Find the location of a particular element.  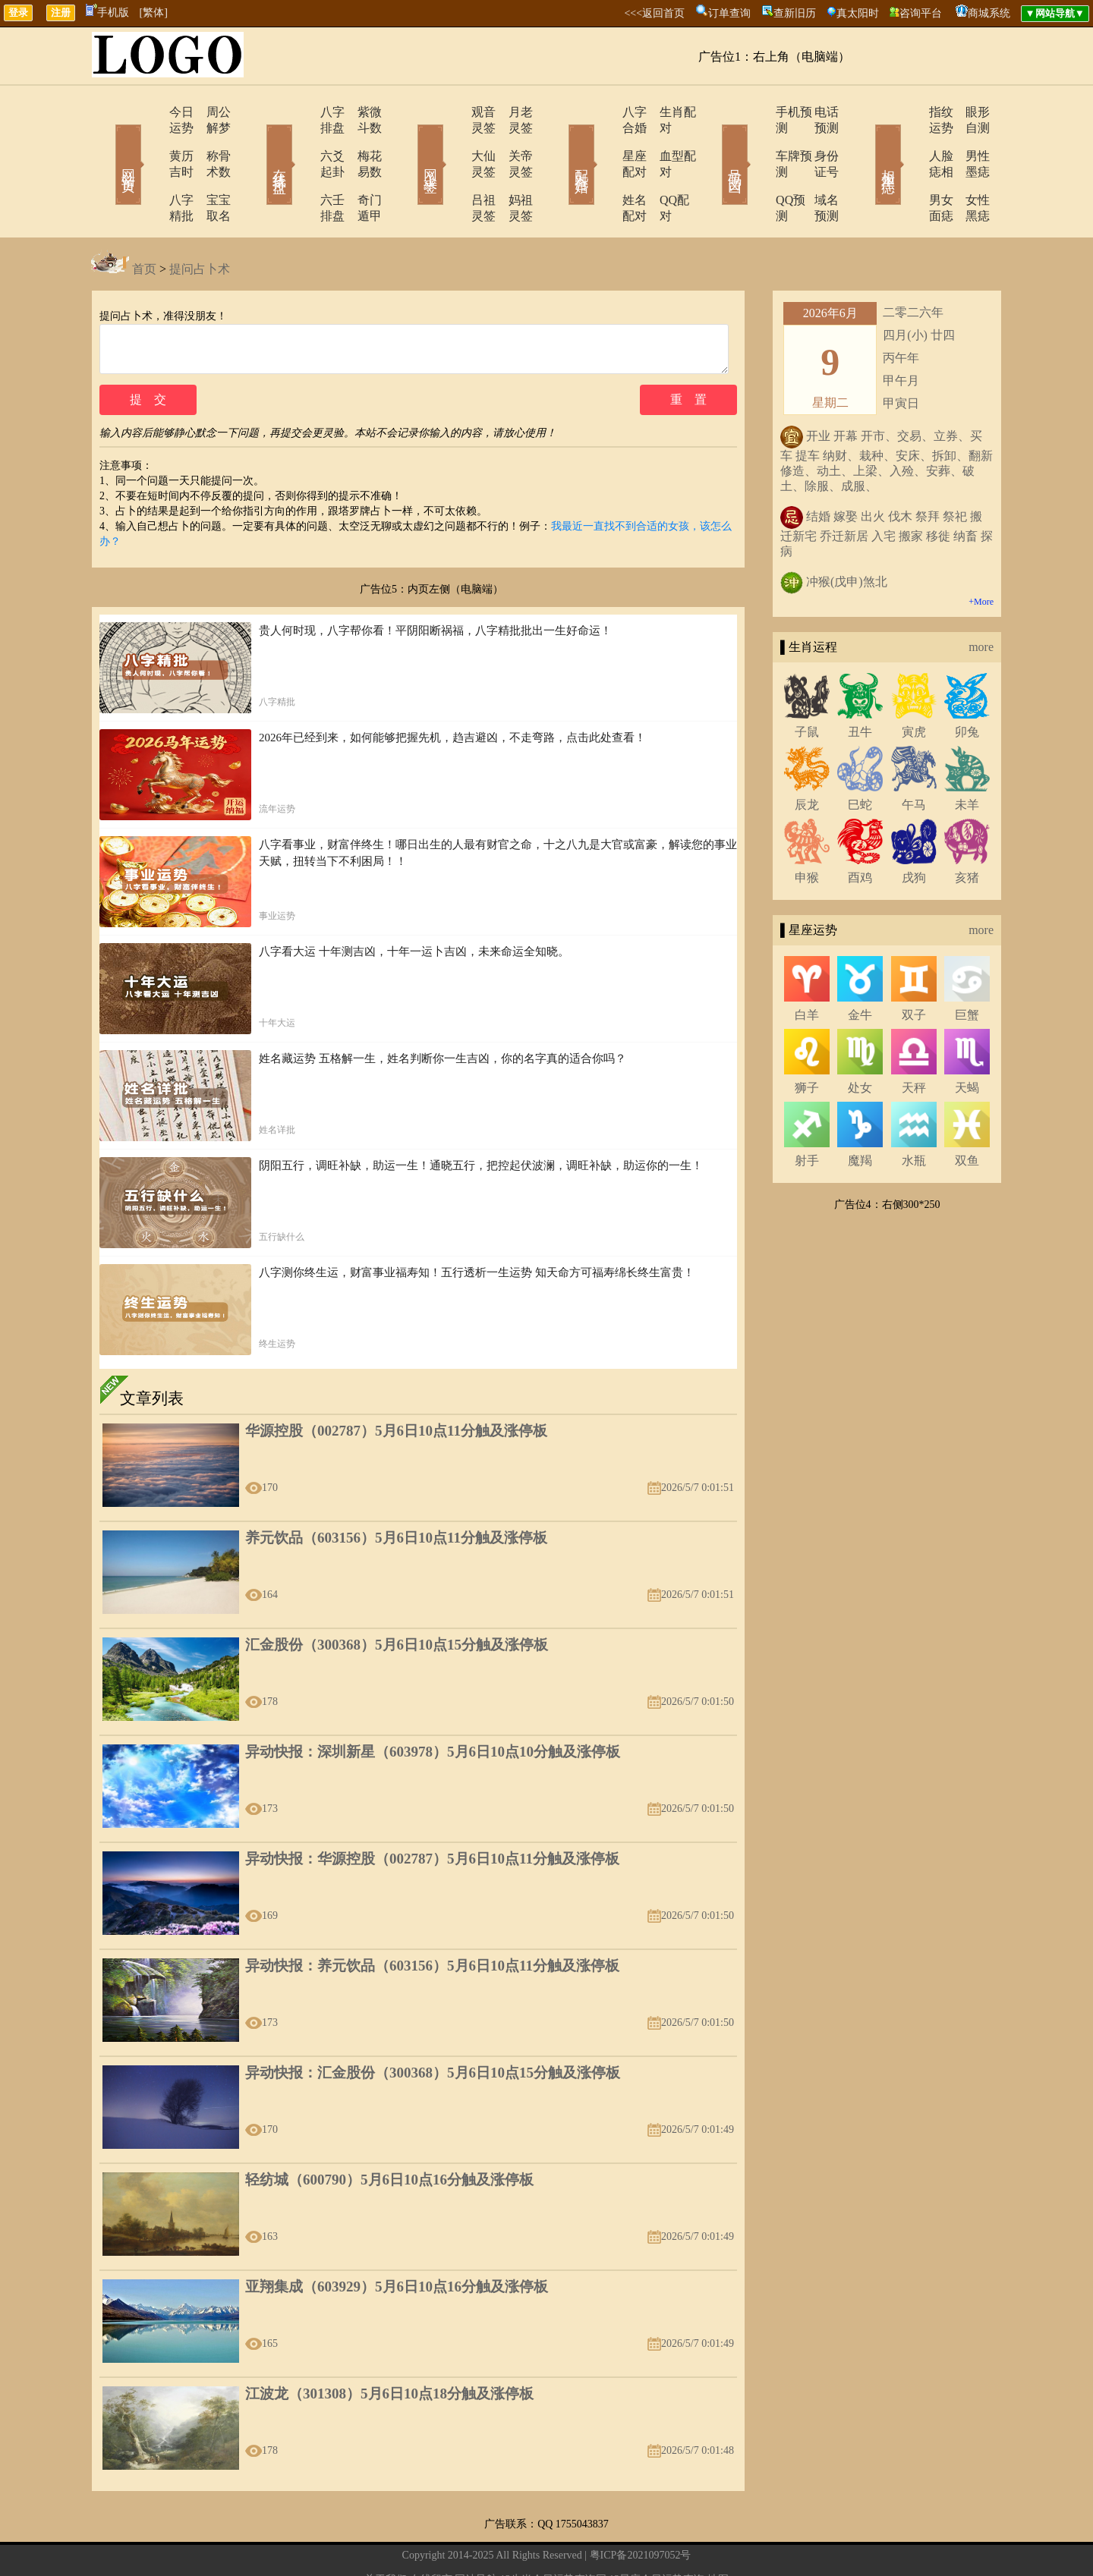

提问占卜术 is located at coordinates (199, 221).